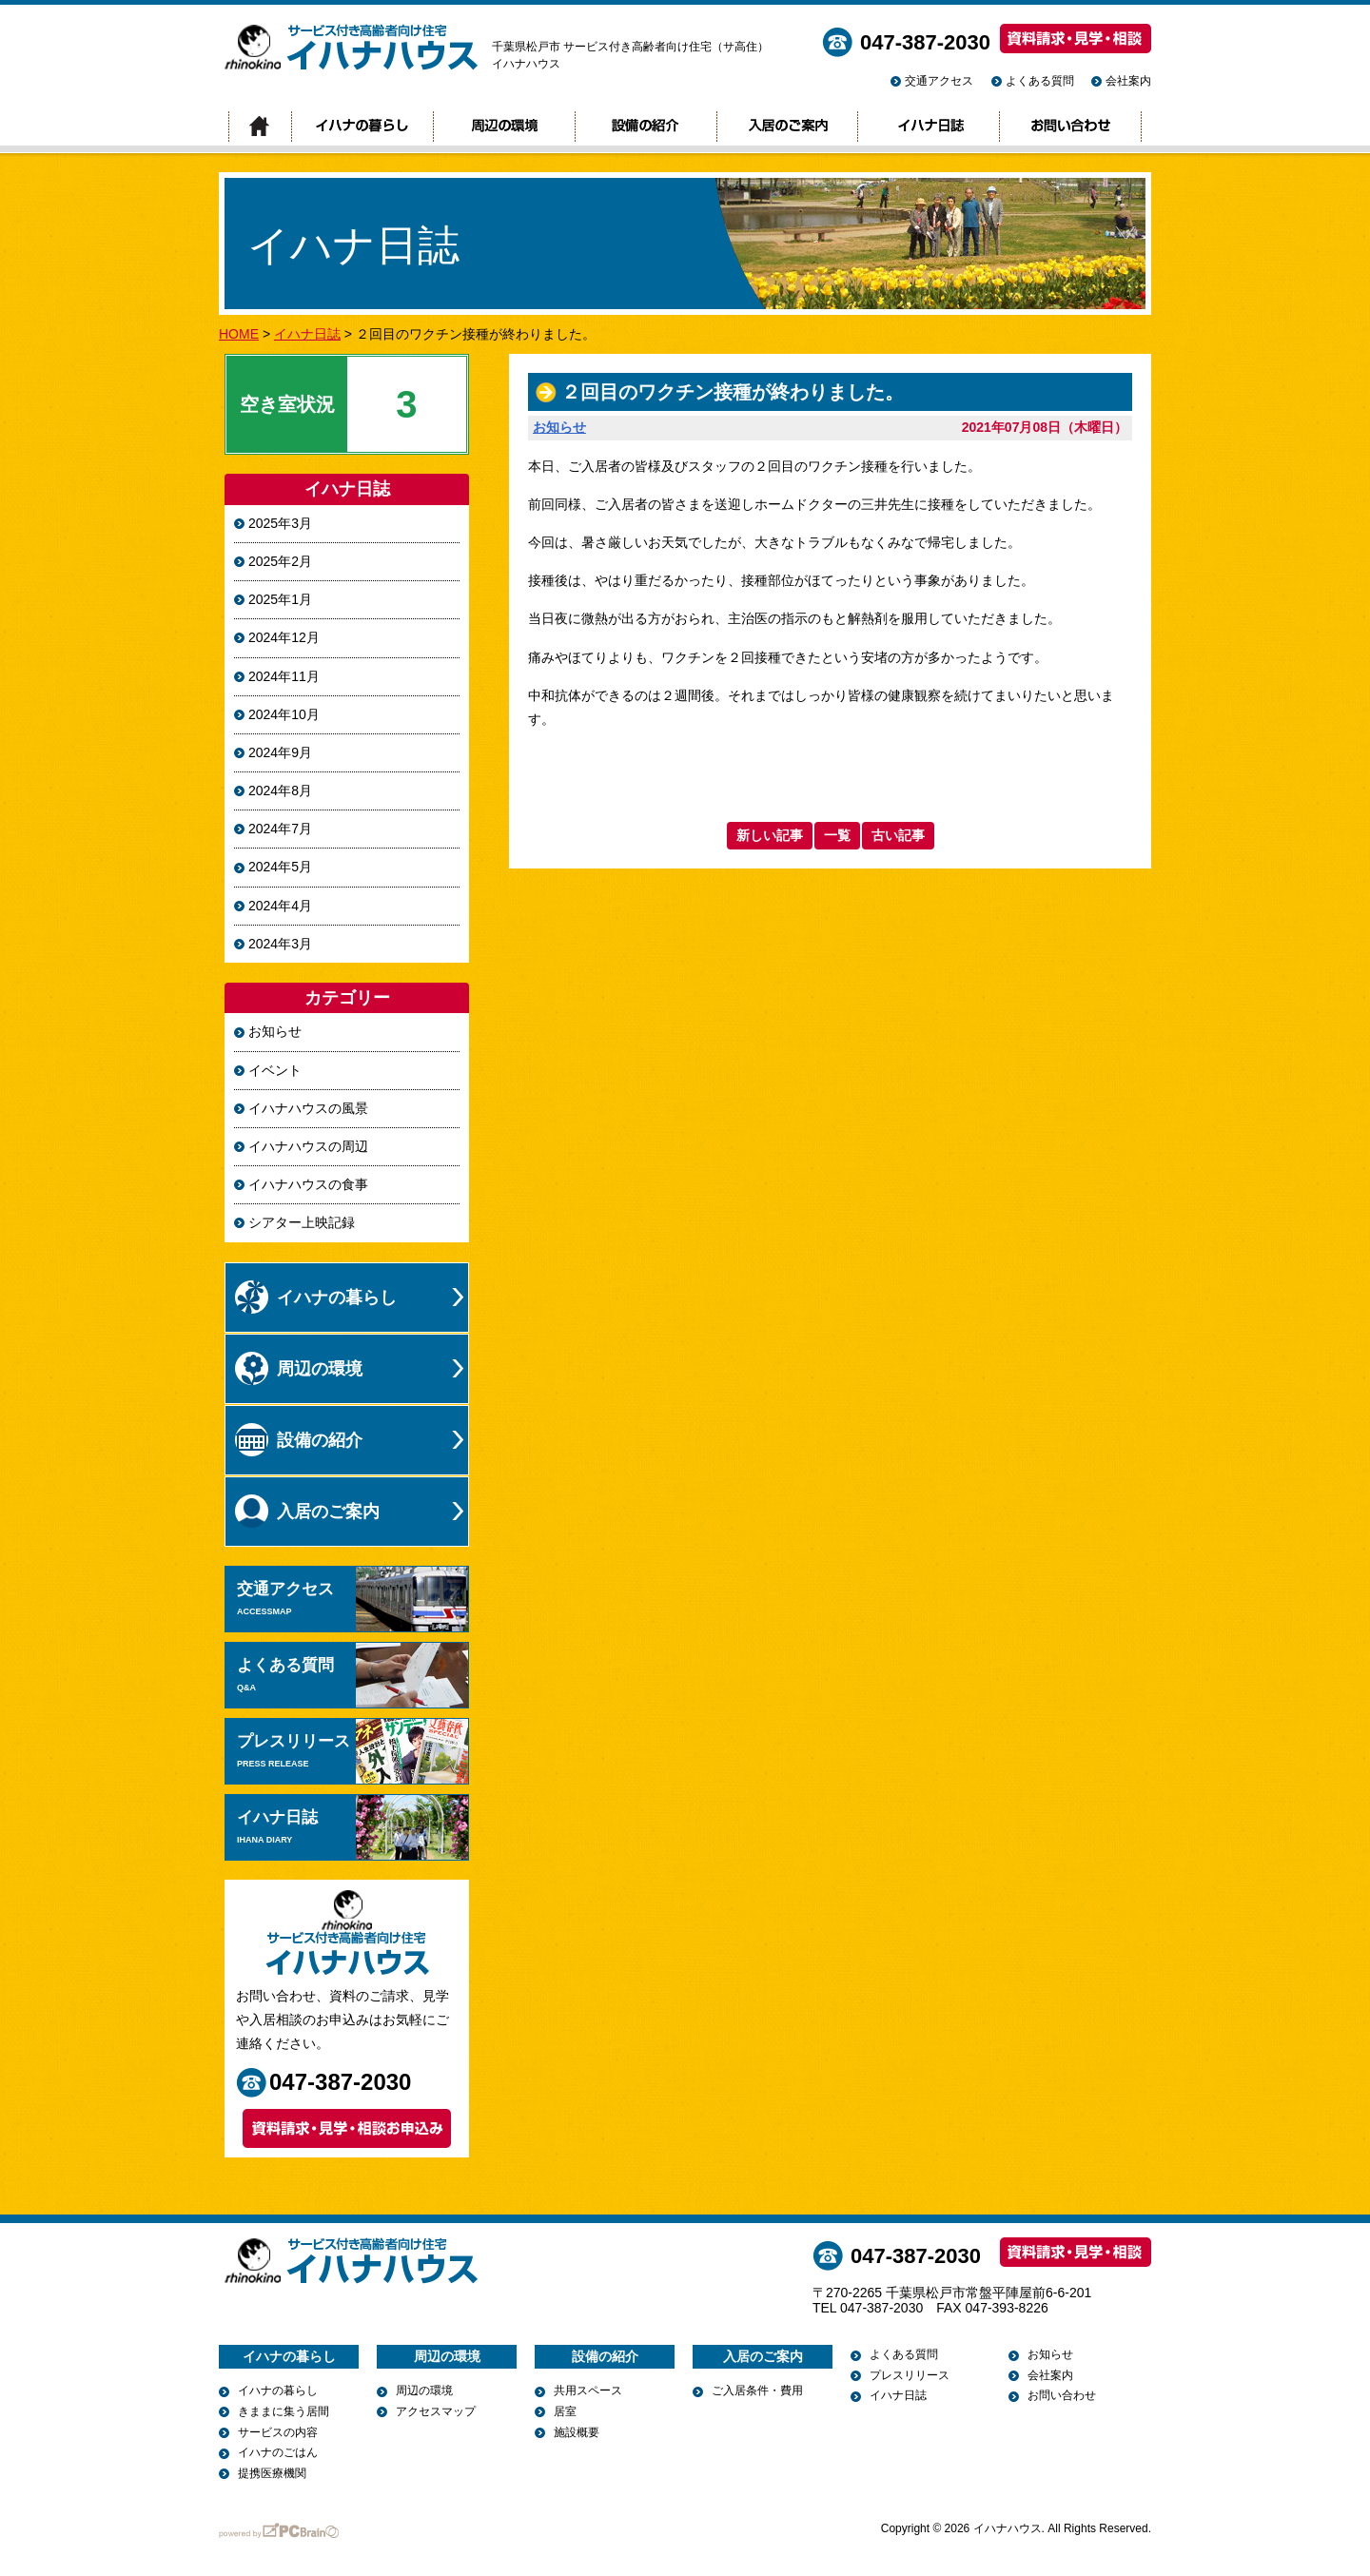 The height and width of the screenshot is (2576, 1370). Describe the element at coordinates (928, 127) in the screenshot. I see `イハナ日誌` at that location.